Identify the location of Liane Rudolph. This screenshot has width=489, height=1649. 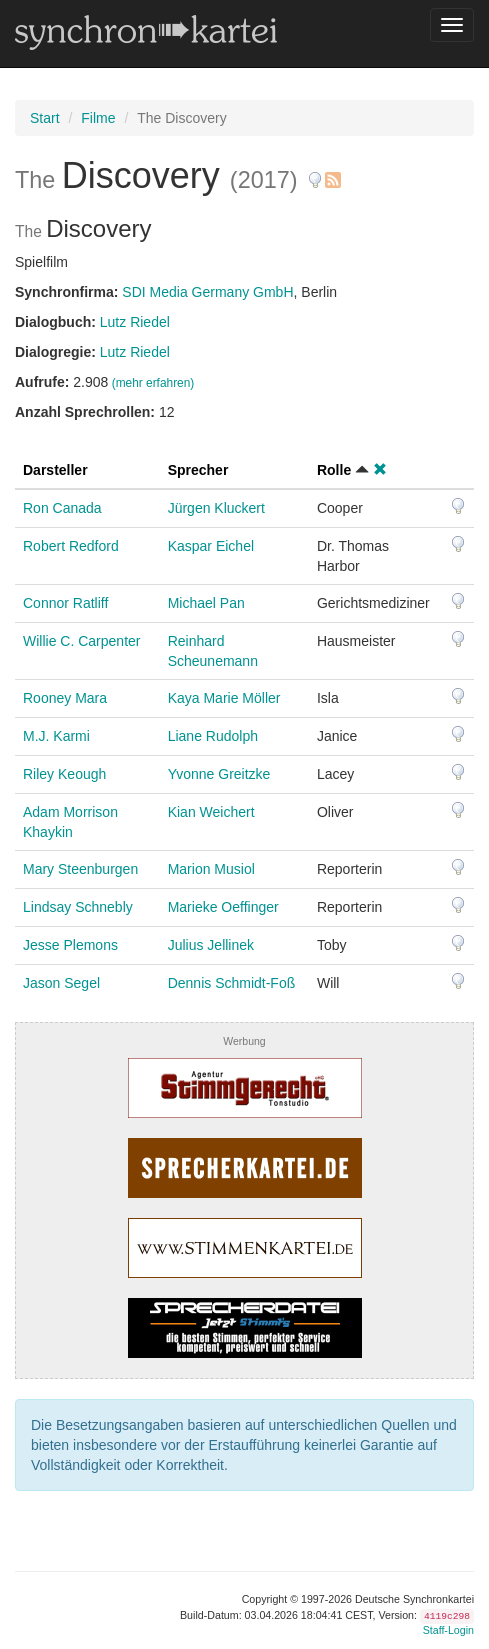
(213, 736).